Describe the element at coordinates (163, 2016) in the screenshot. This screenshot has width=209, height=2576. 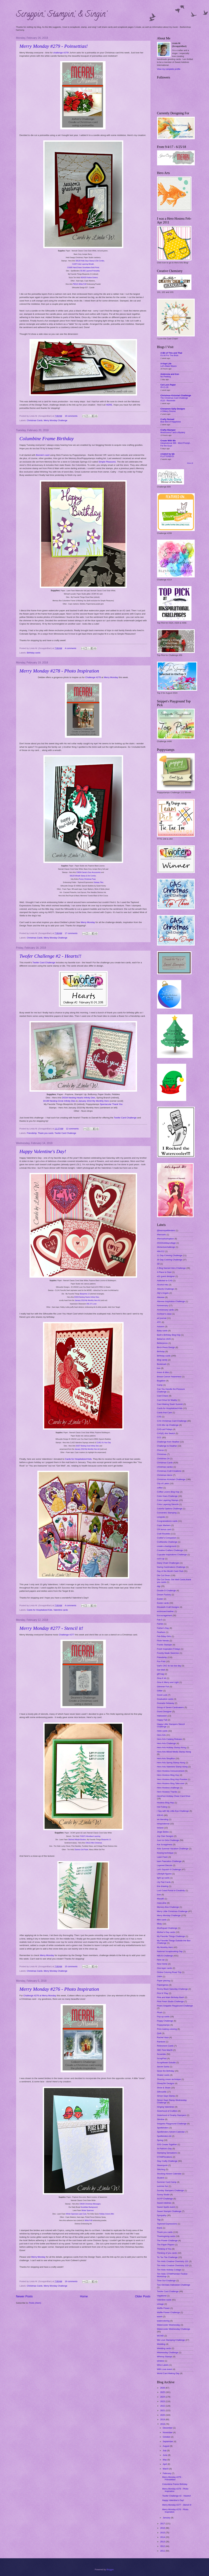
I see `Pop up cards` at that location.